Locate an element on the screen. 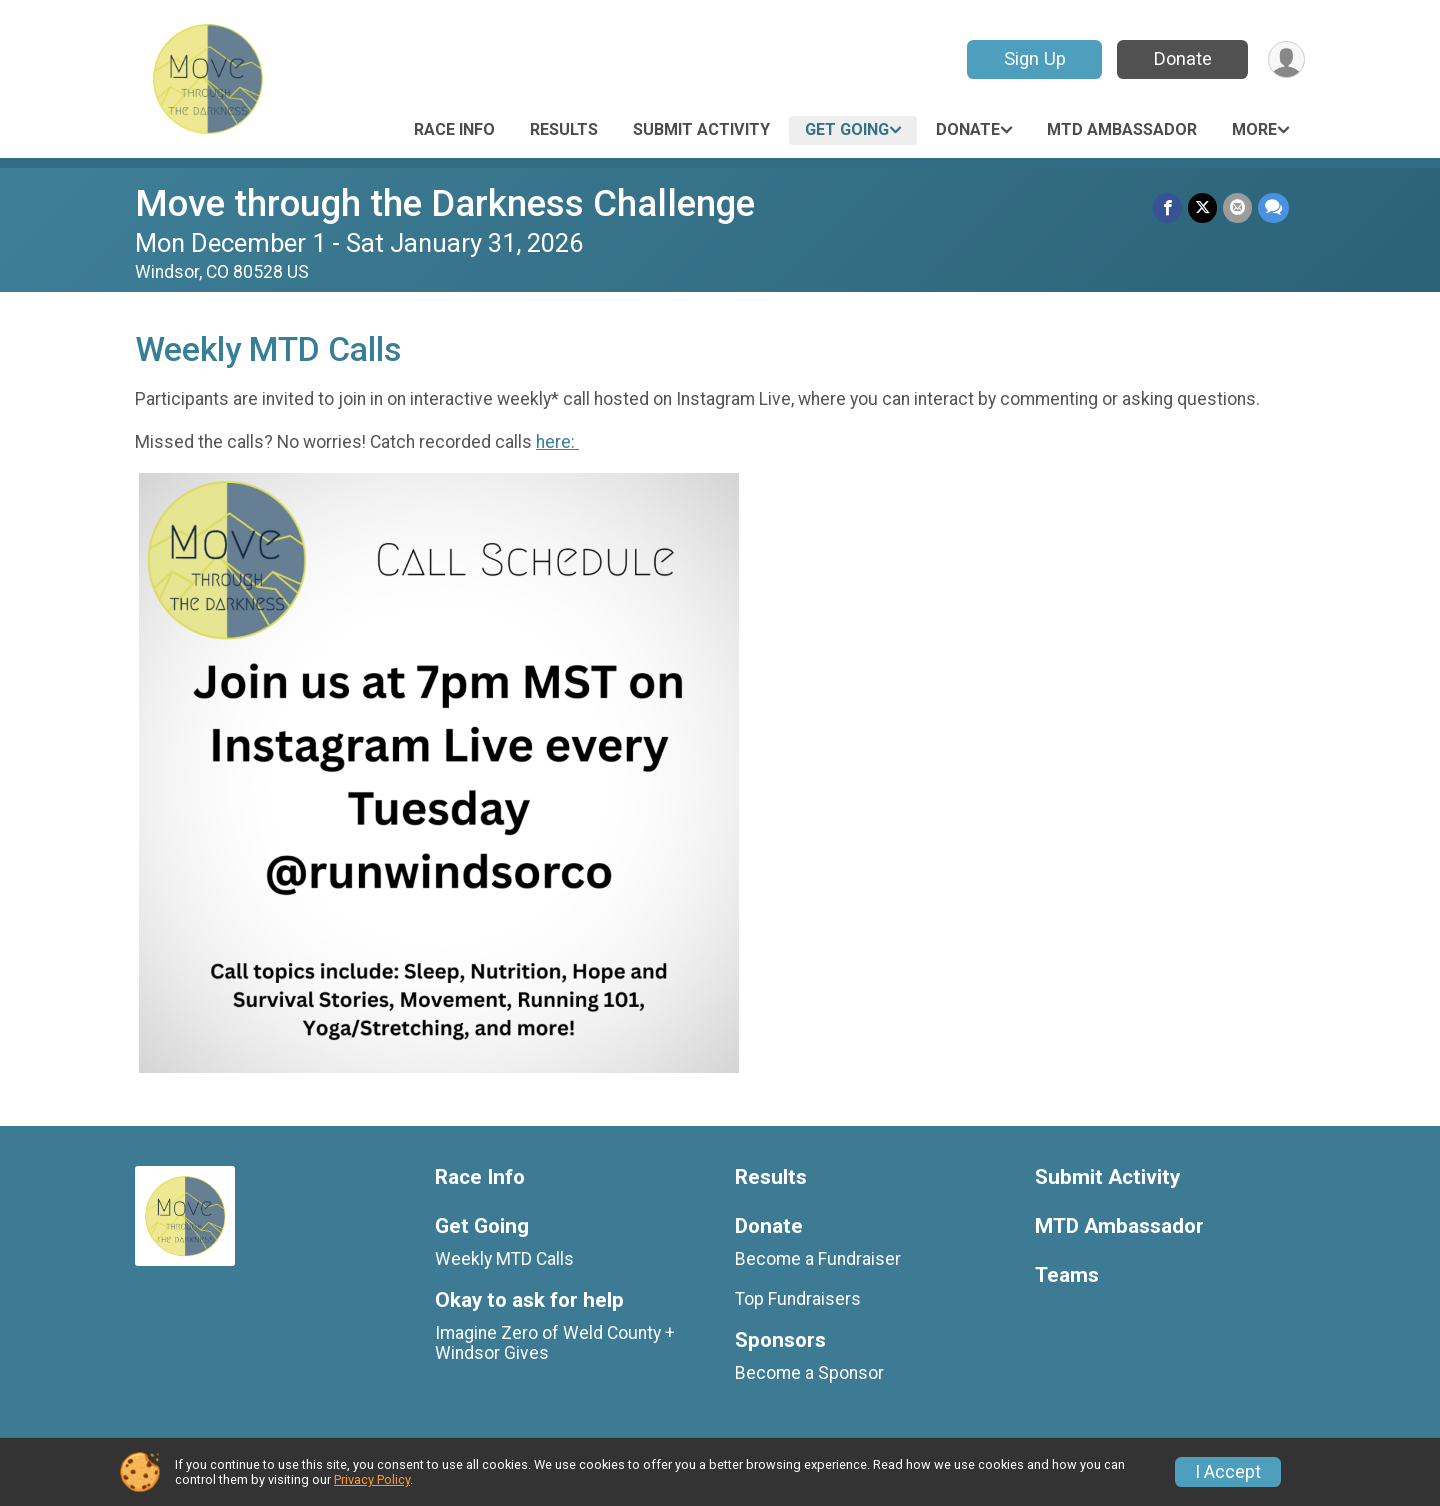  I Accept is located at coordinates (1228, 1472).